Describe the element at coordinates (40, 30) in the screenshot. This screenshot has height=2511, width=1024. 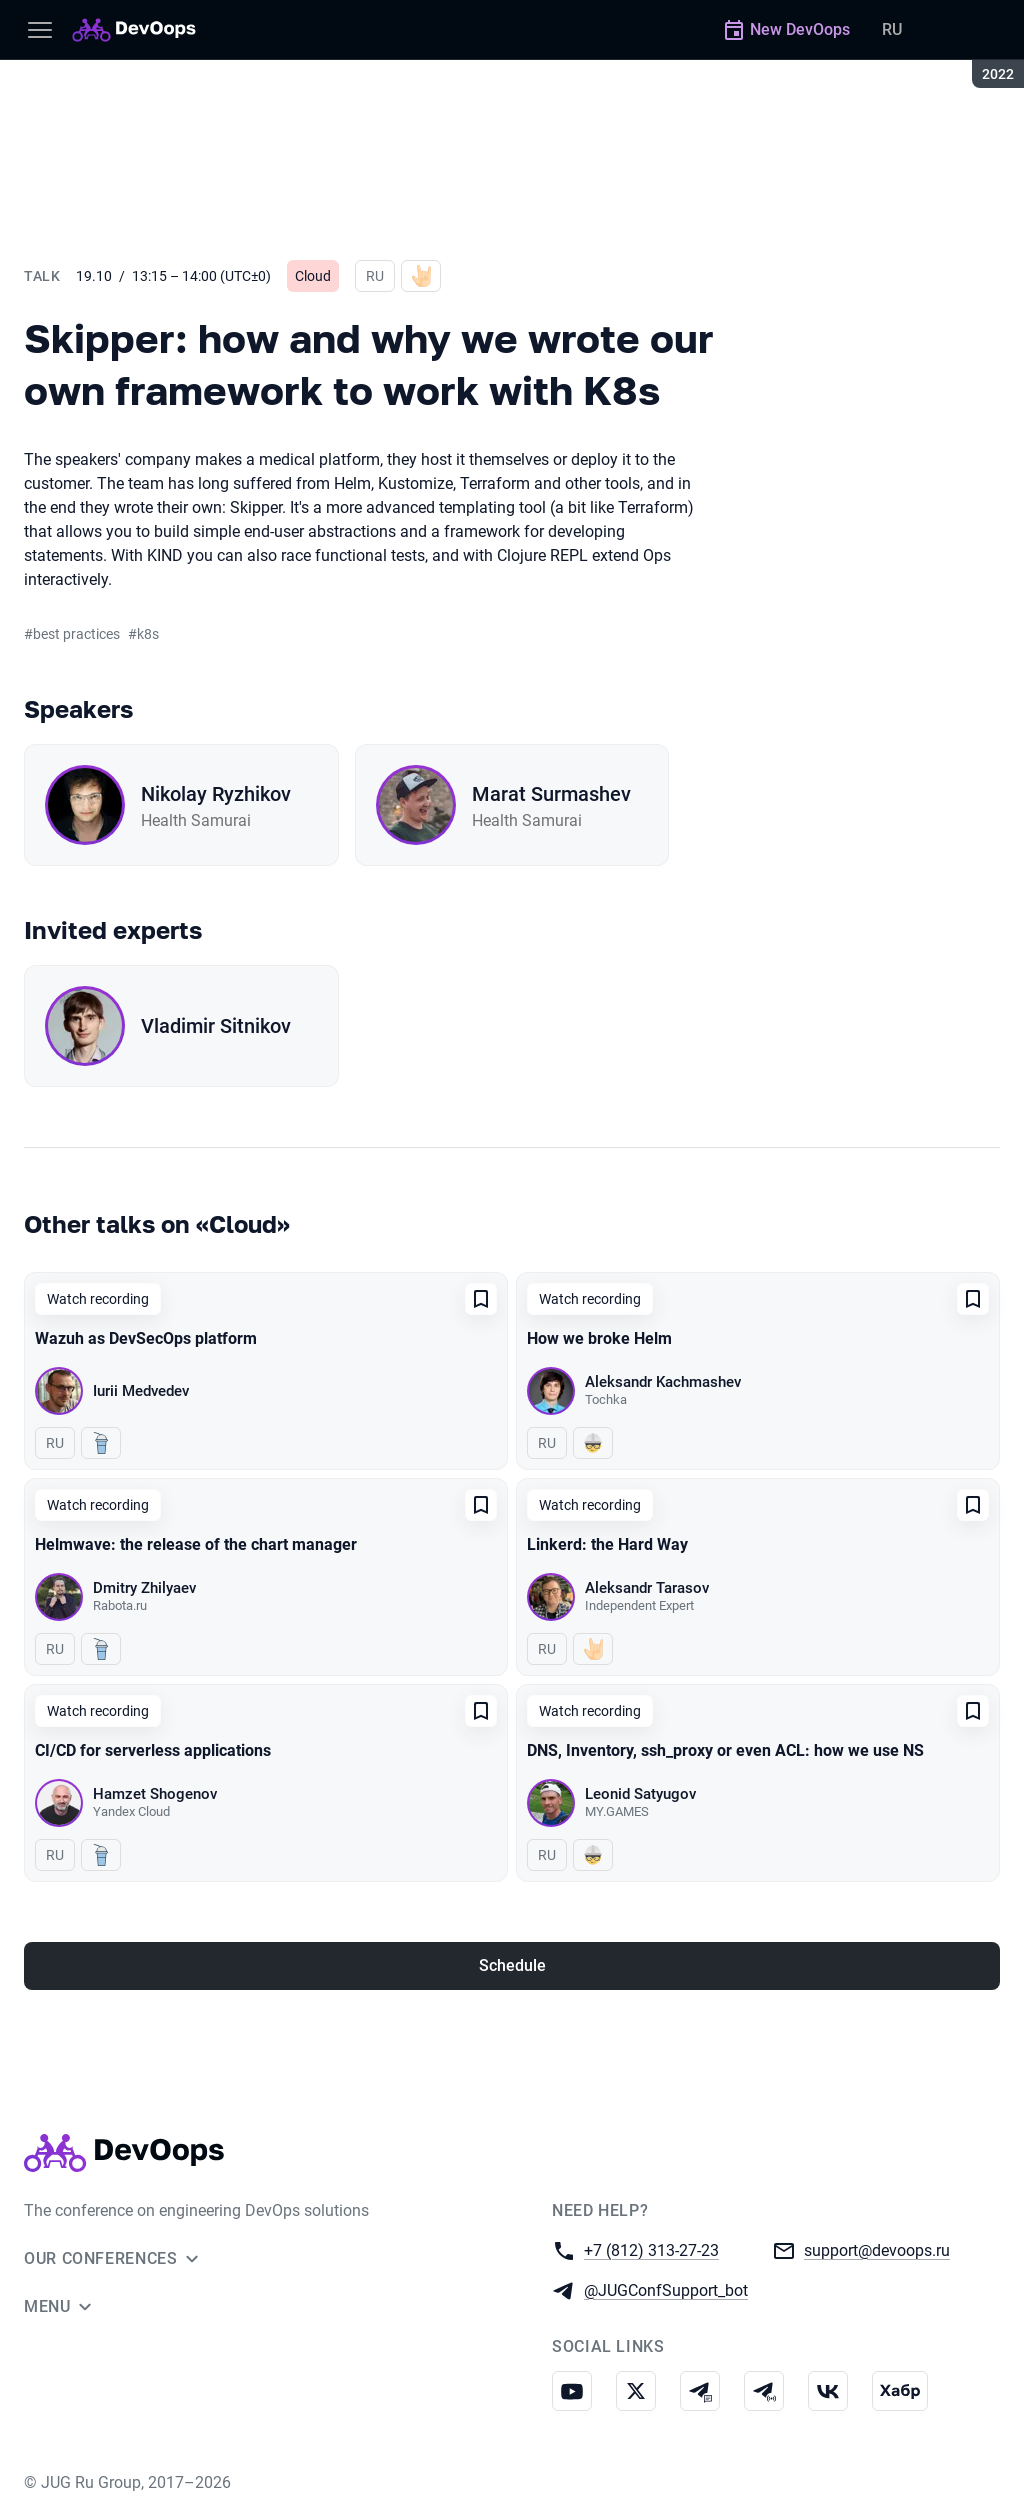
I see `[Menu]` at that location.